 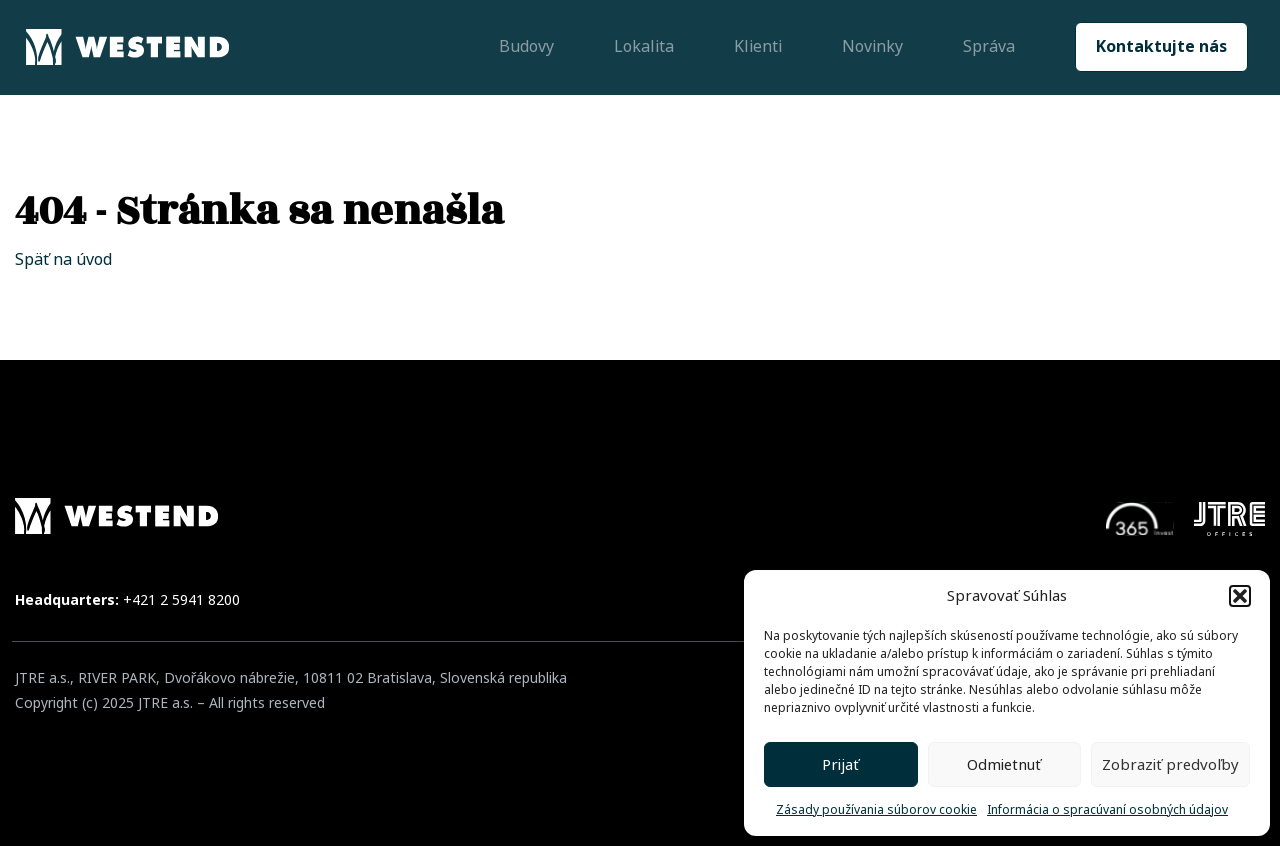 I want to click on [button], so click(x=1240, y=596).